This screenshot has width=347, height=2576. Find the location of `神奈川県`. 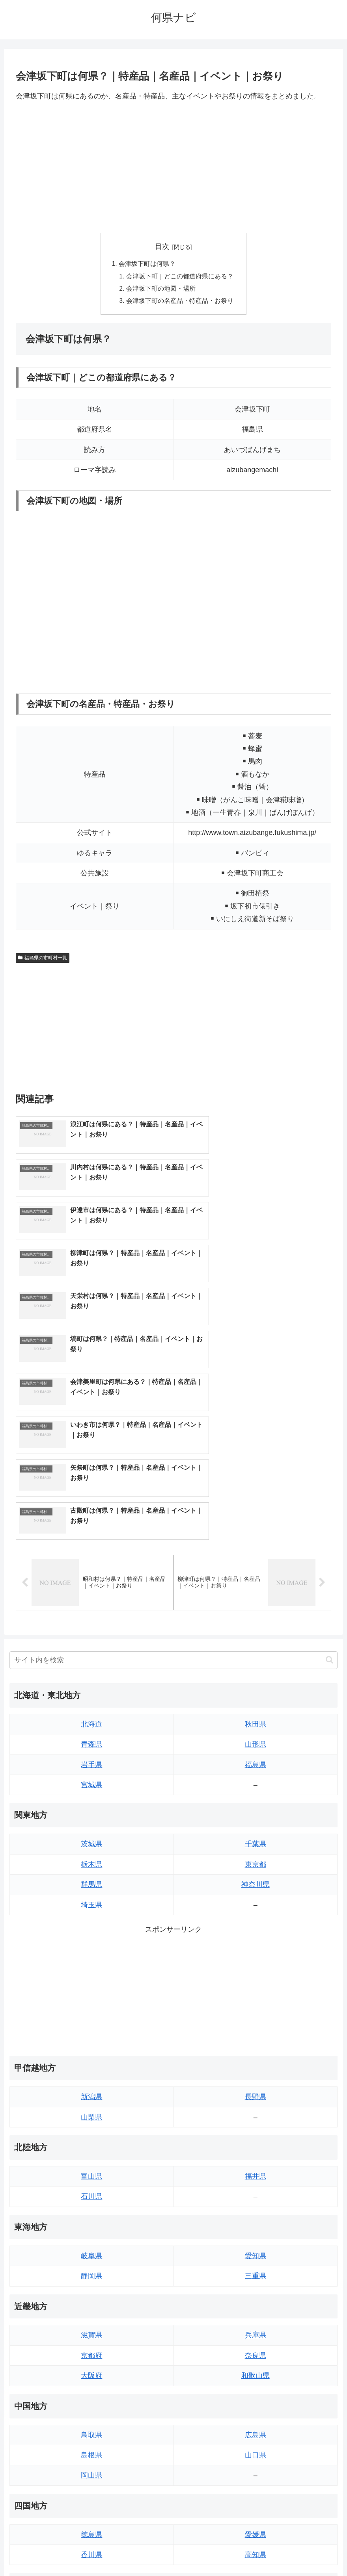

神奈川県 is located at coordinates (255, 1673).